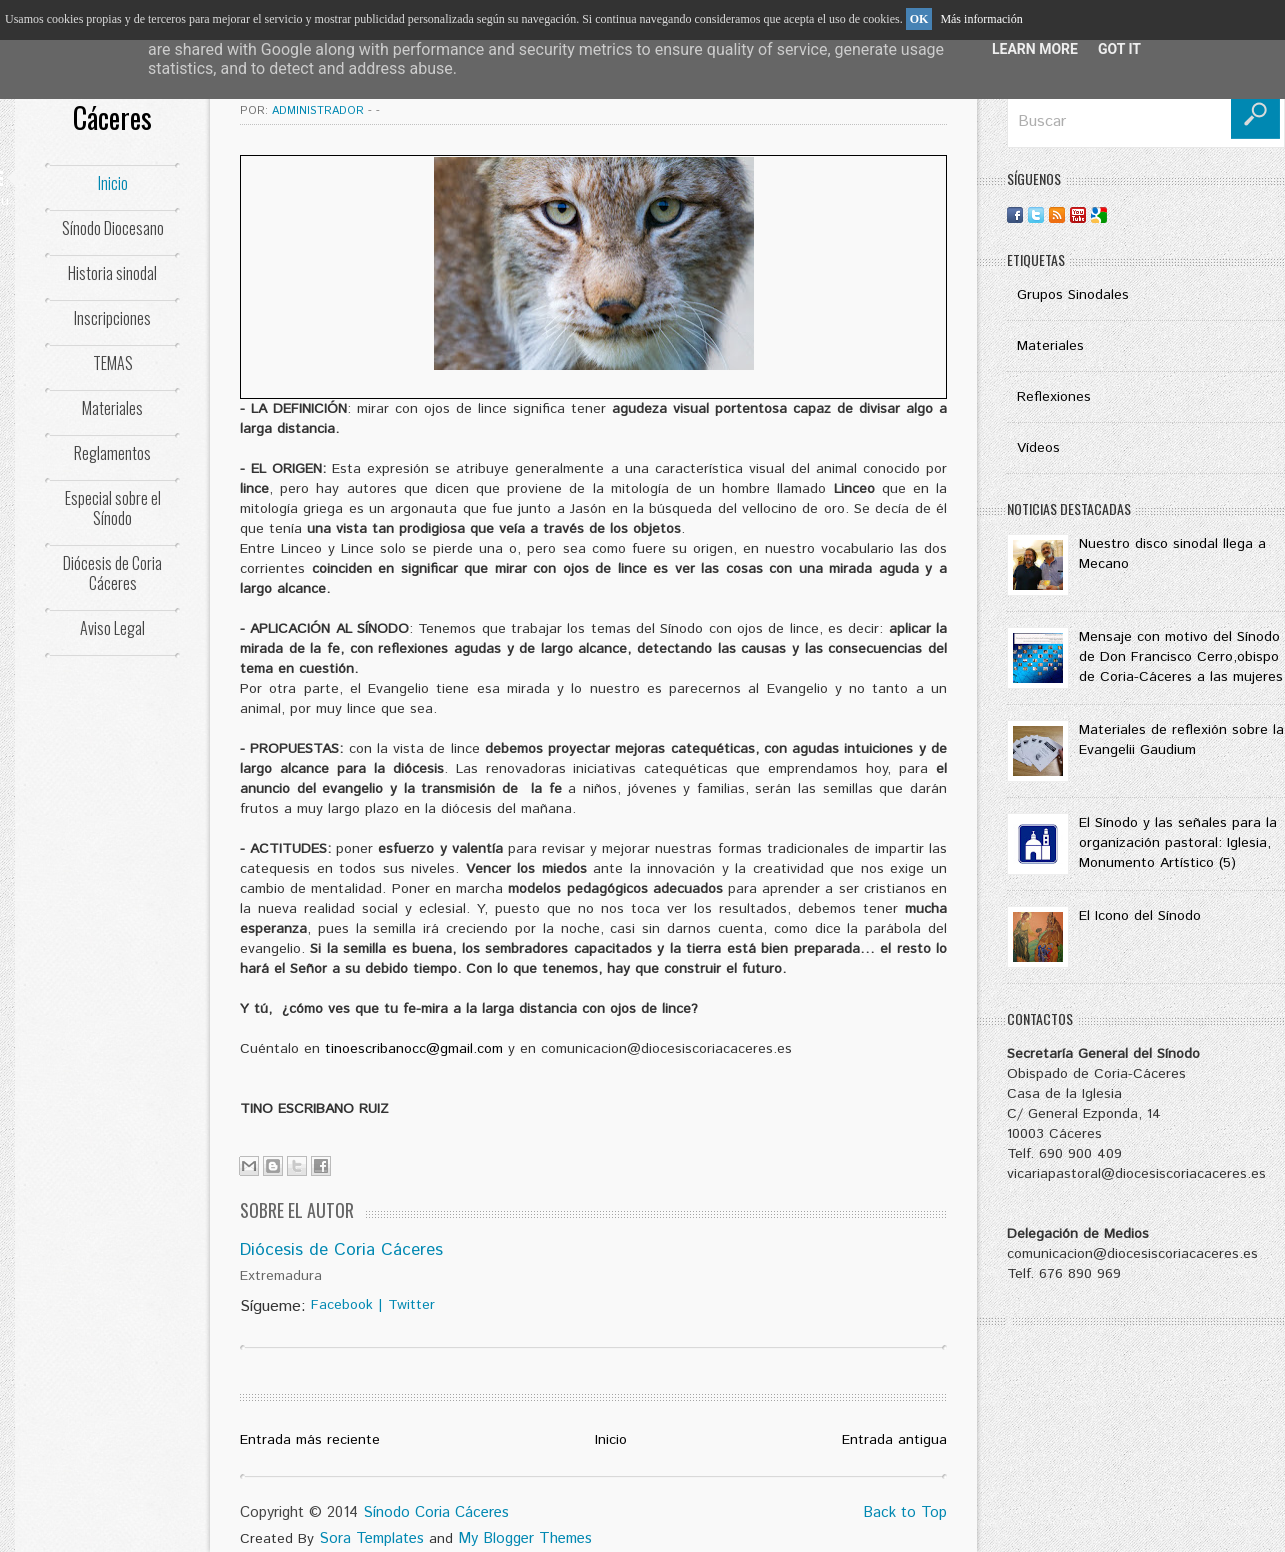 The height and width of the screenshot is (1552, 1285). What do you see at coordinates (113, 228) in the screenshot?
I see `Sínodo Diocesano` at bounding box center [113, 228].